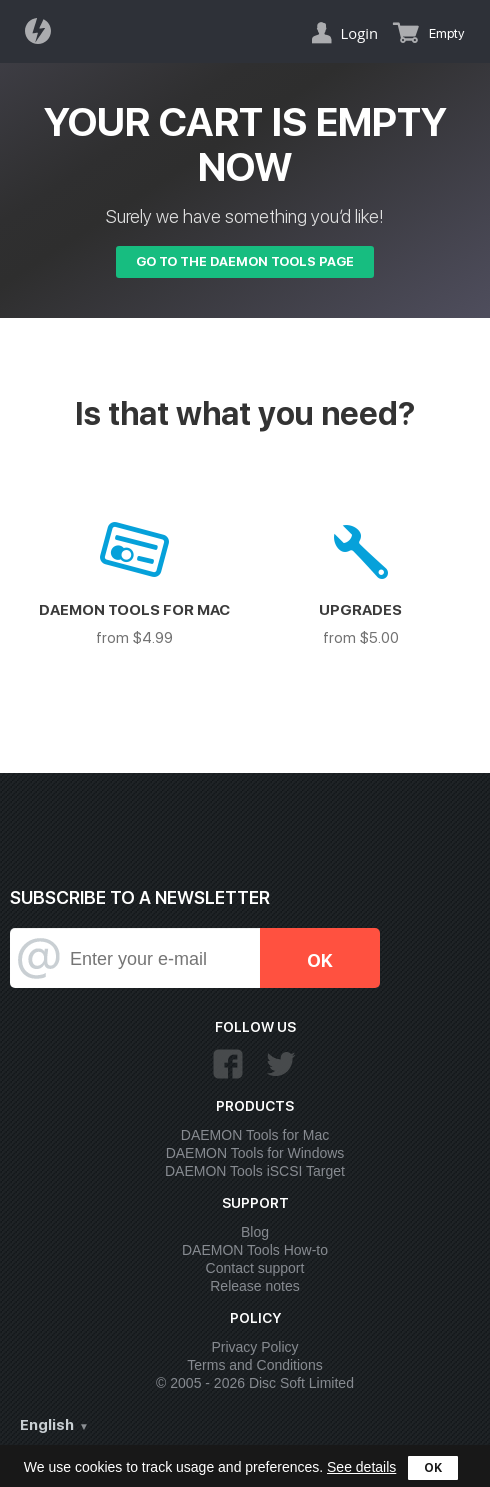  I want to click on Login, so click(359, 33).